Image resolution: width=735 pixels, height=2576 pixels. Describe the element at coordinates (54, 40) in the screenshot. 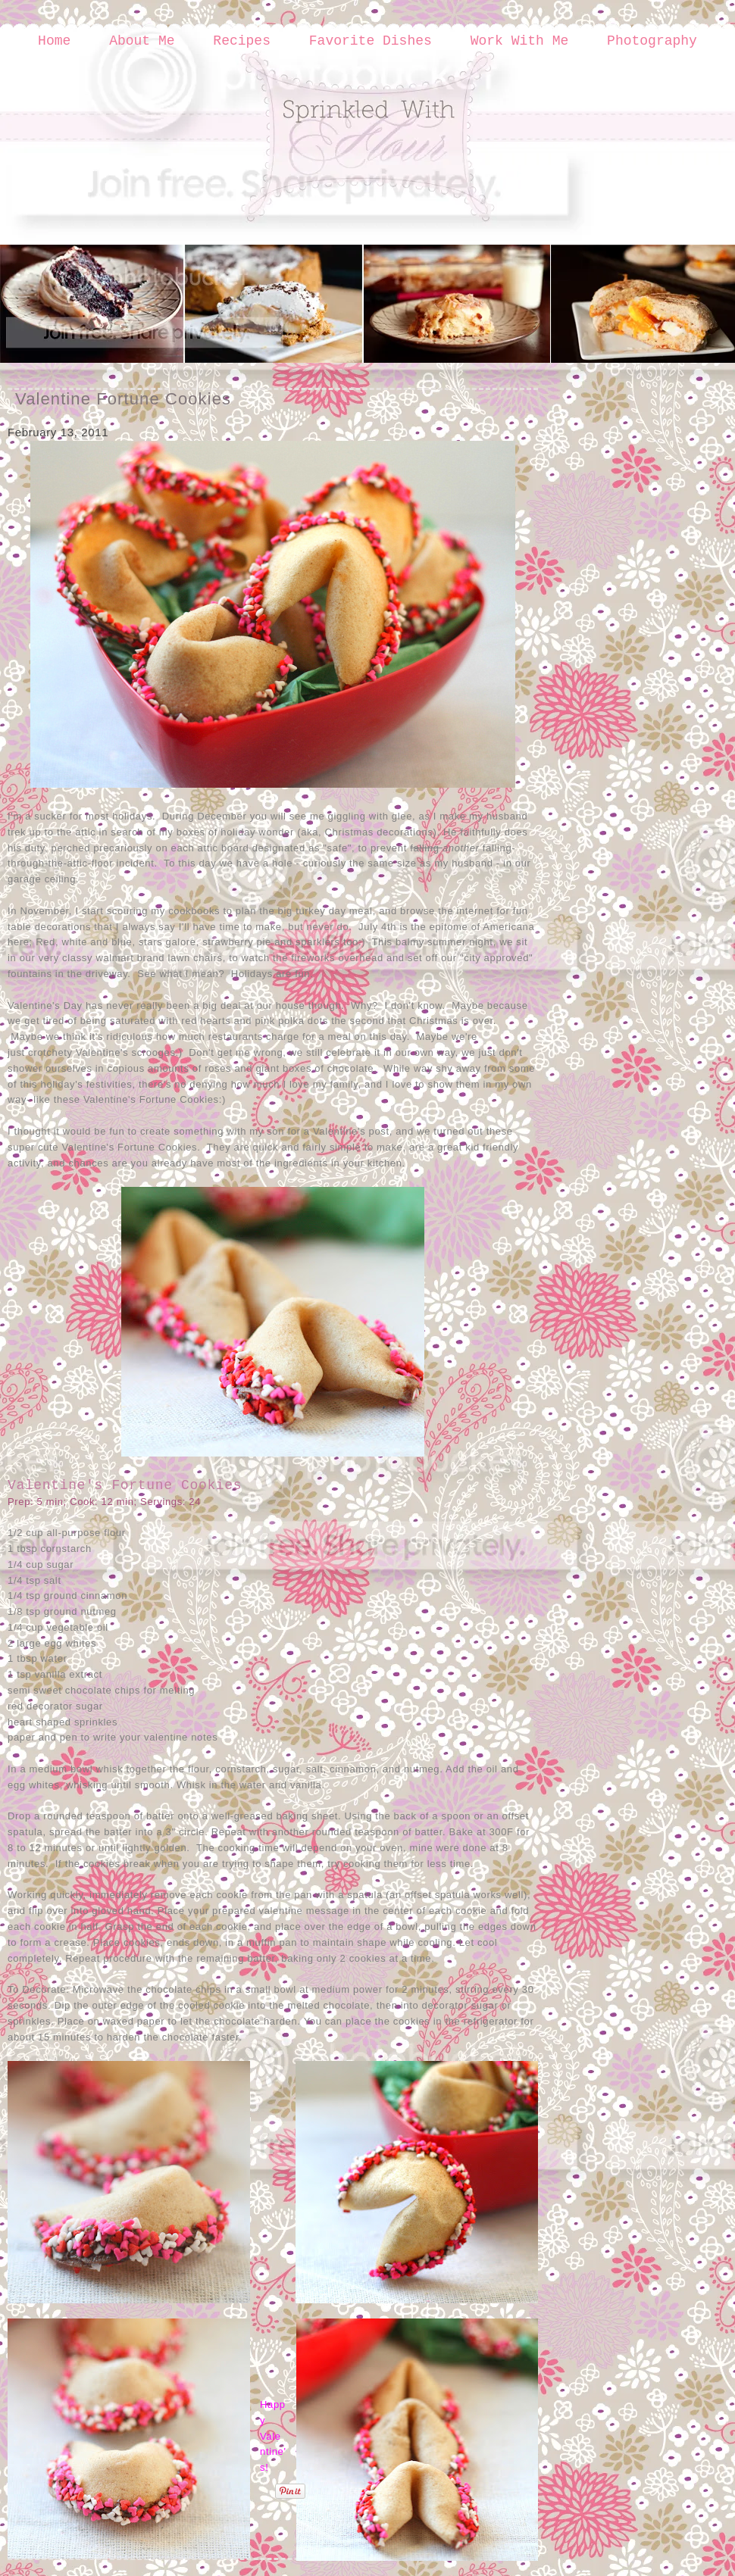

I see `Home` at that location.